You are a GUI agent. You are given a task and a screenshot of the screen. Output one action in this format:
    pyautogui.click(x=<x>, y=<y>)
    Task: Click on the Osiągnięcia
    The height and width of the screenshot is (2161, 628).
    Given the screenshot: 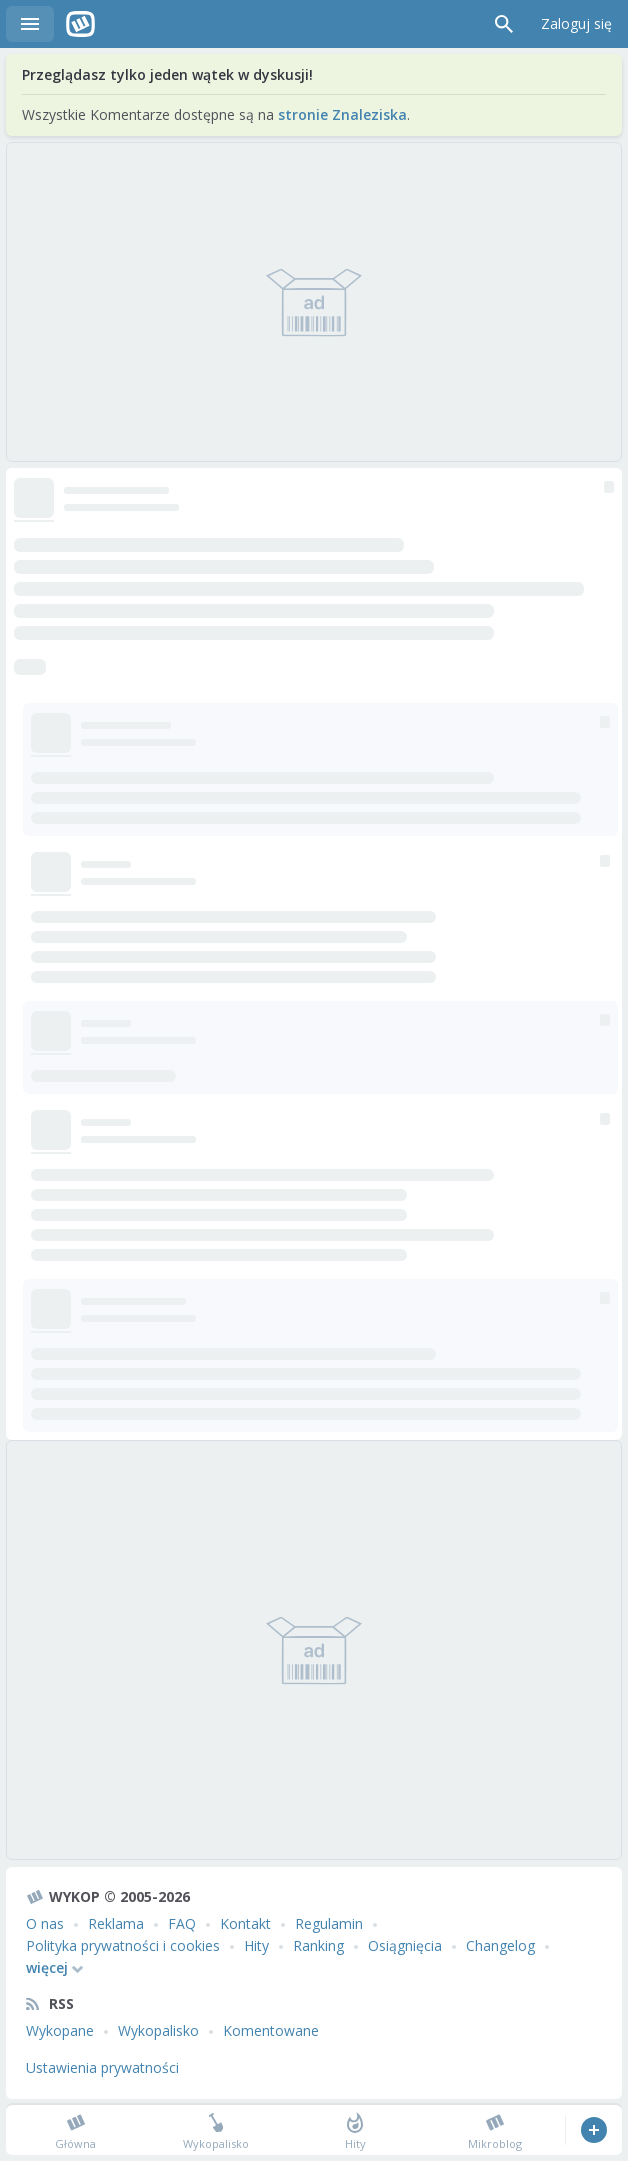 What is the action you would take?
    pyautogui.click(x=405, y=1945)
    